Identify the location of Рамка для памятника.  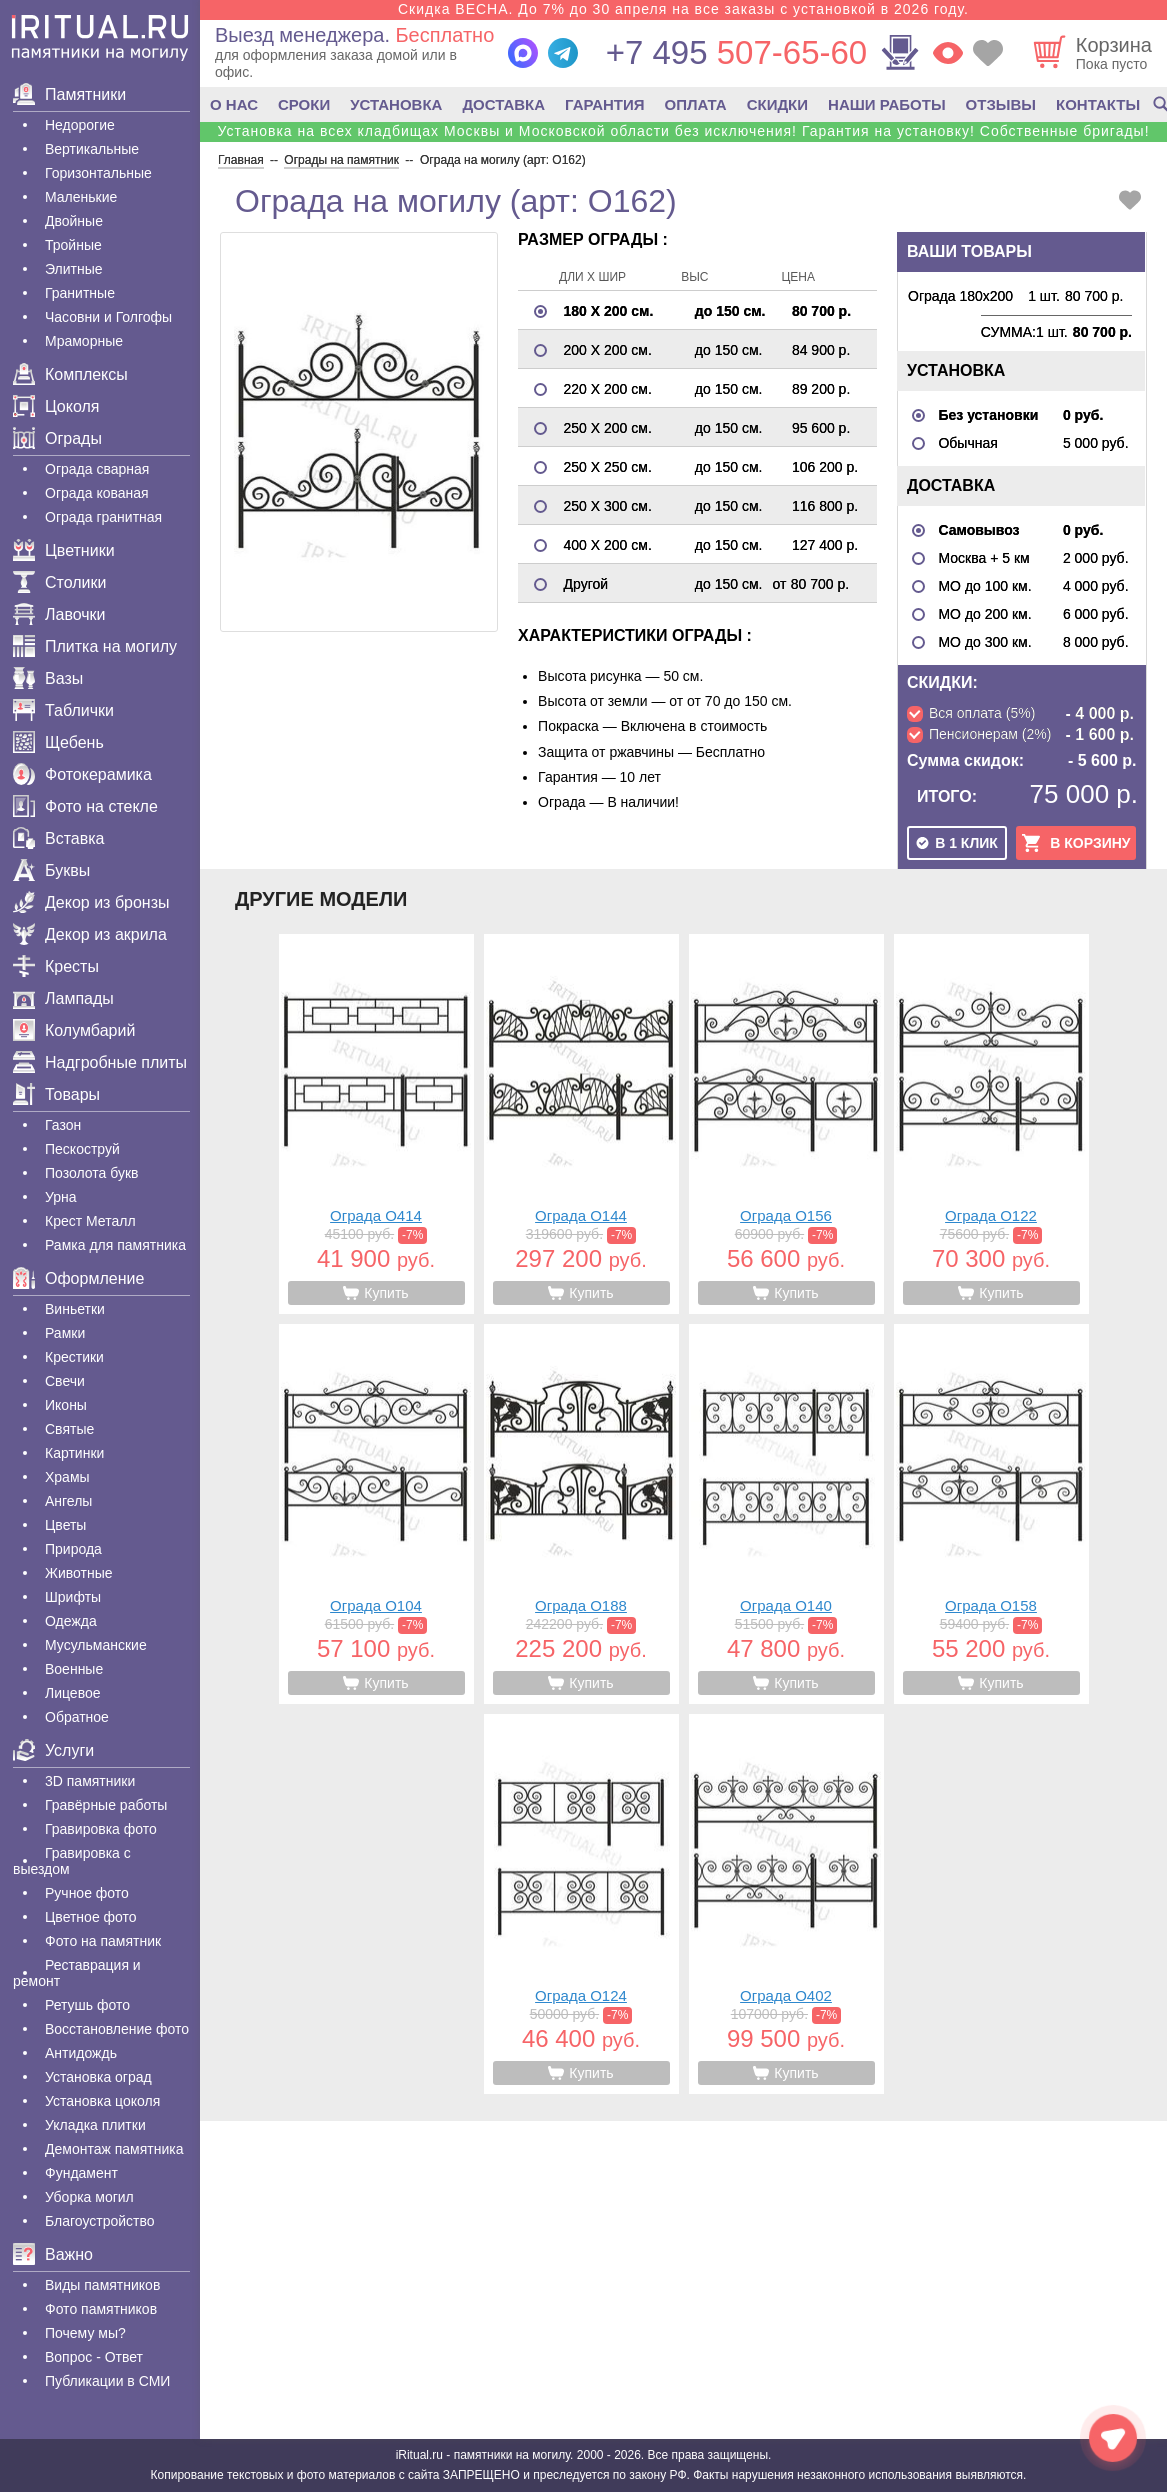
(115, 1245).